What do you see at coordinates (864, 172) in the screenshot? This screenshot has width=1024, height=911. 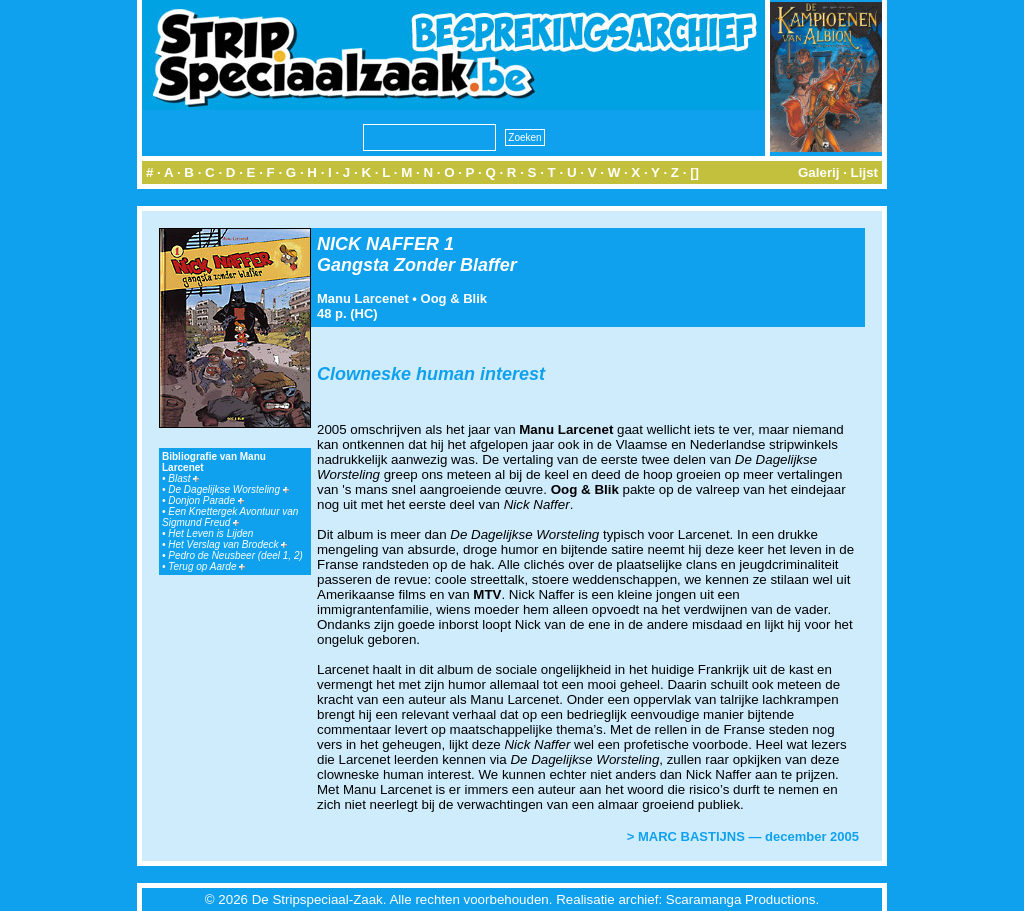 I see `Lijst` at bounding box center [864, 172].